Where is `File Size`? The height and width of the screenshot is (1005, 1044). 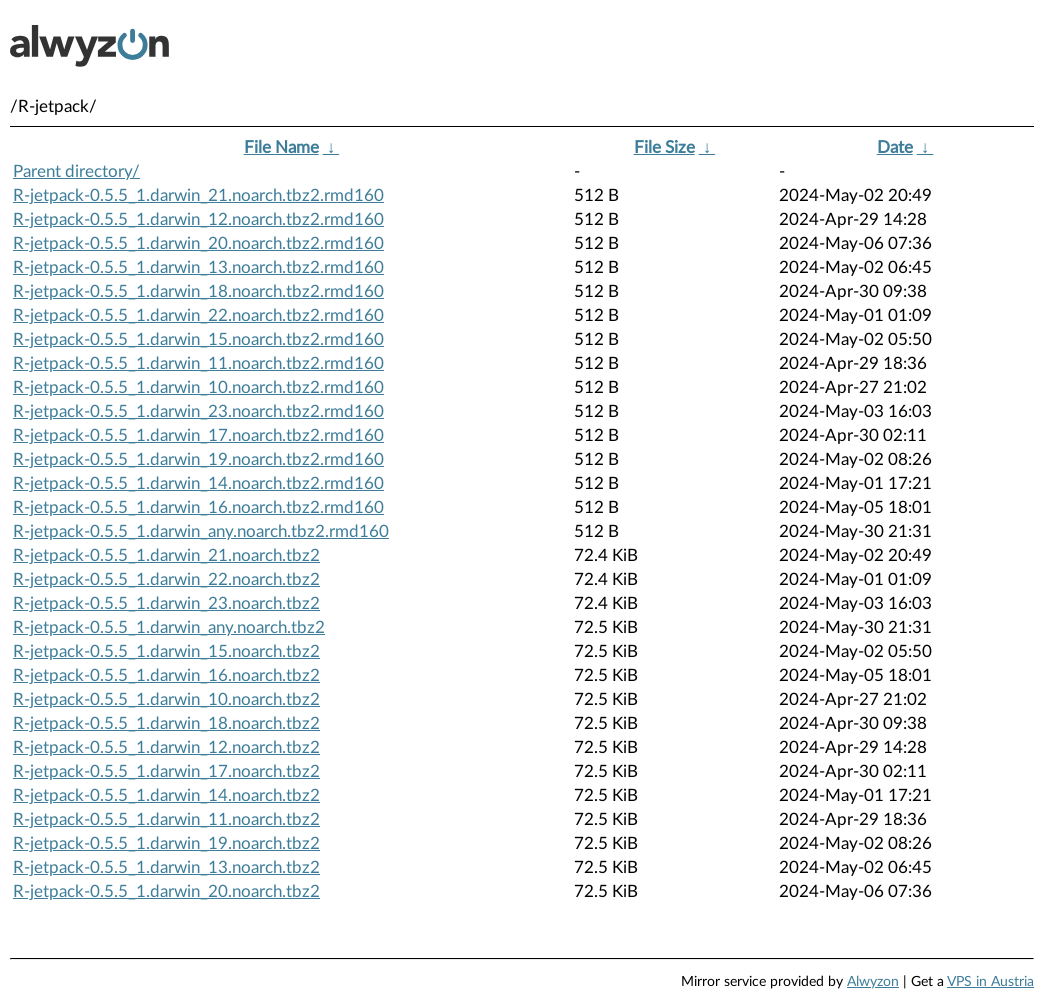 File Size is located at coordinates (664, 147).